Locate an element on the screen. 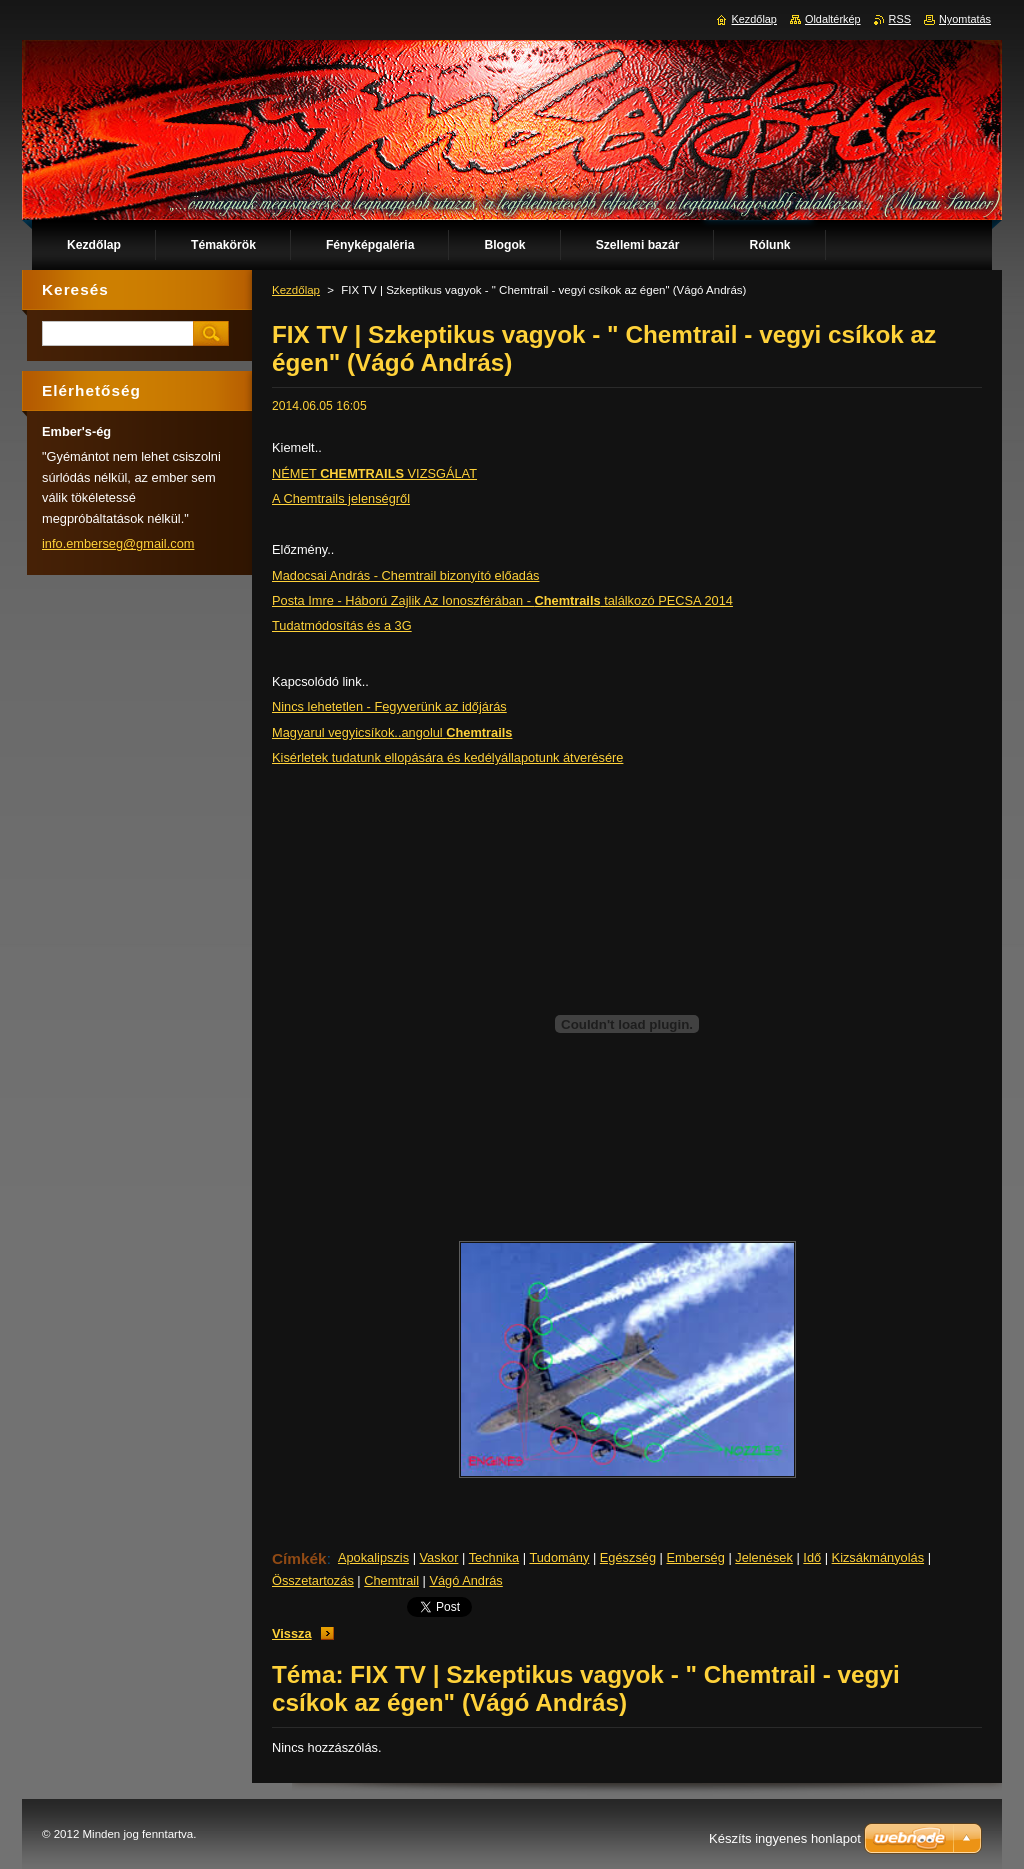 The image size is (1024, 1869). Nyomtatás is located at coordinates (965, 19).